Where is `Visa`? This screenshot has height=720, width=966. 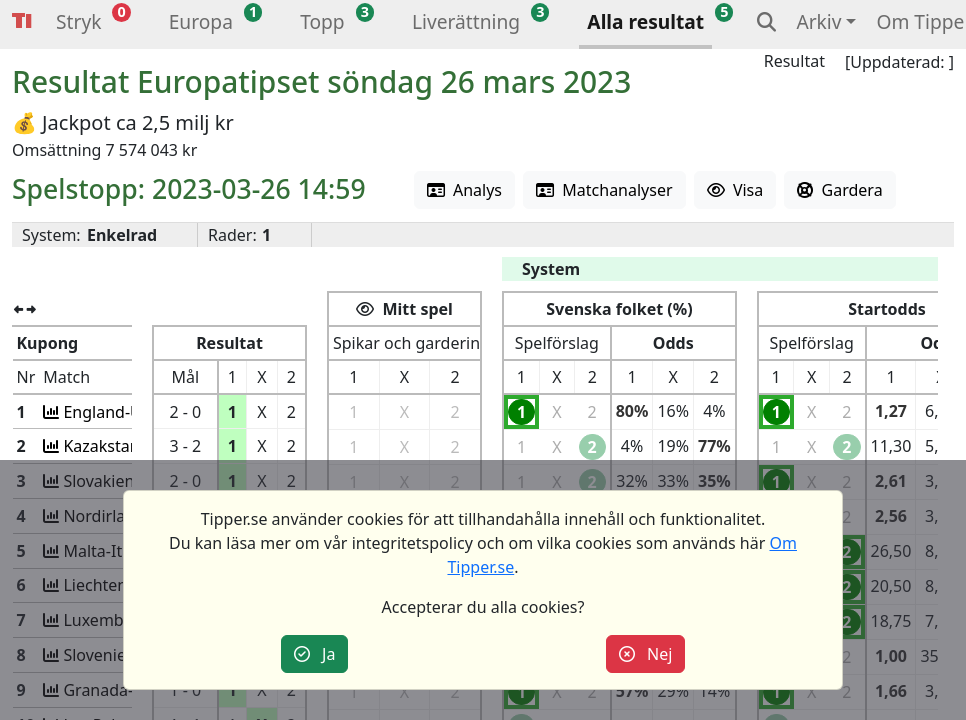
Visa is located at coordinates (735, 190).